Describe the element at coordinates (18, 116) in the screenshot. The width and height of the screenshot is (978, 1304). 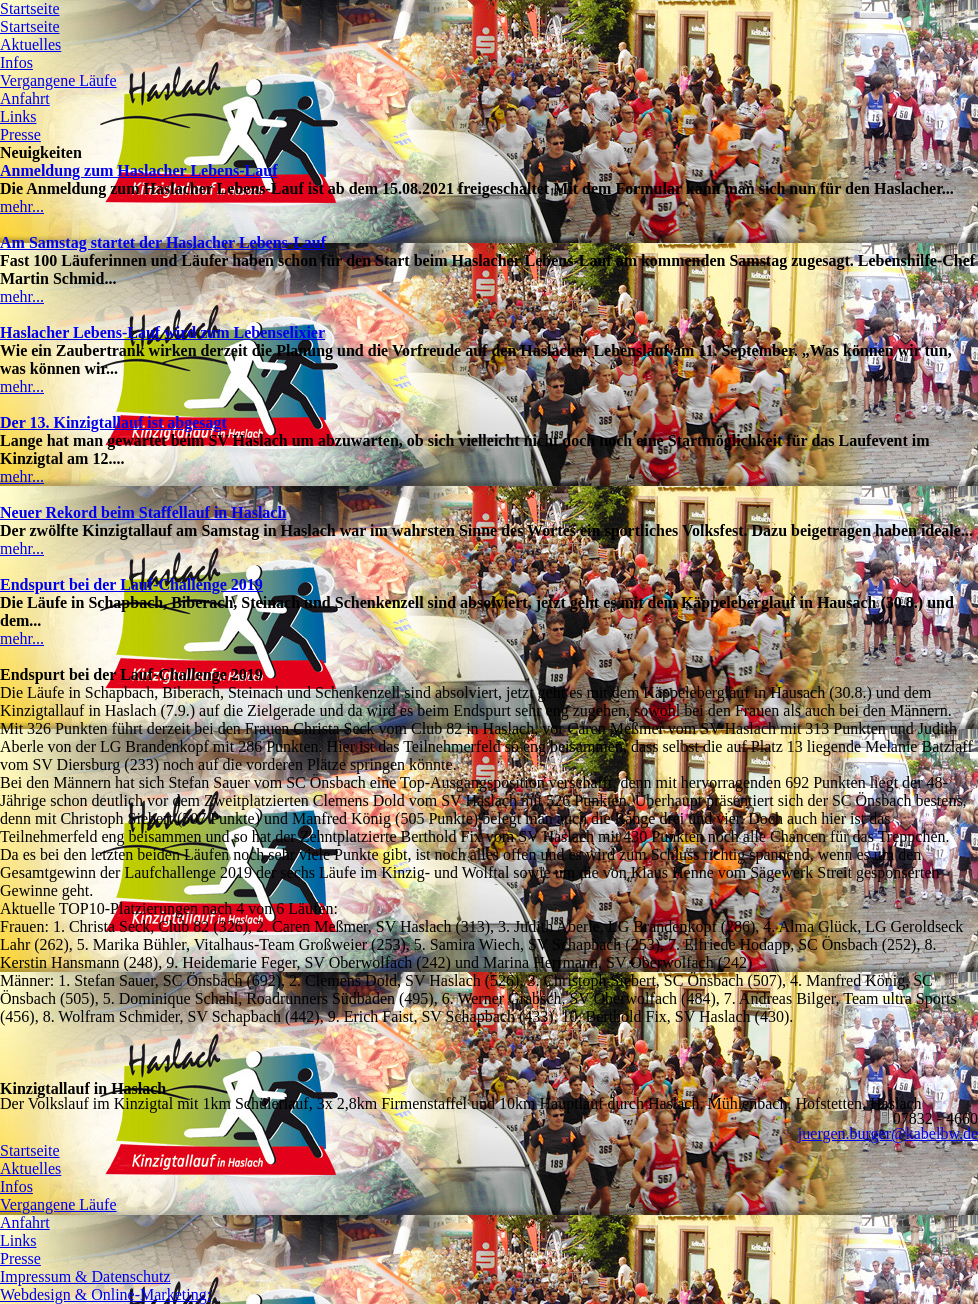
I see `Links` at that location.